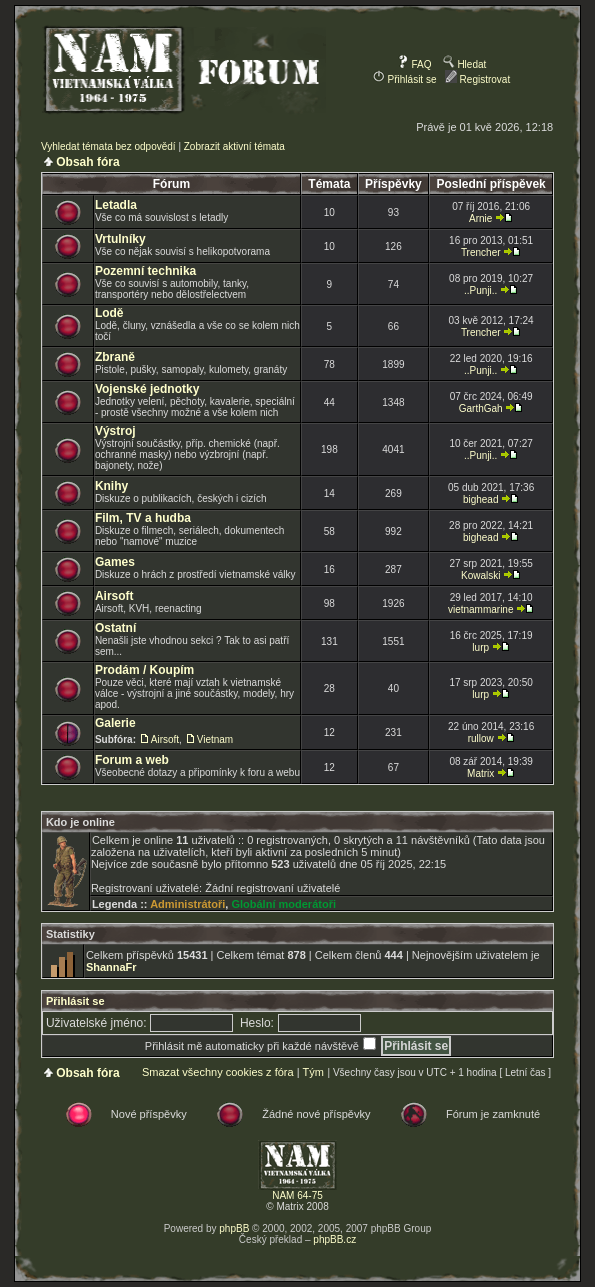 This screenshot has height=1287, width=595. What do you see at coordinates (234, 1228) in the screenshot?
I see `phpBB` at bounding box center [234, 1228].